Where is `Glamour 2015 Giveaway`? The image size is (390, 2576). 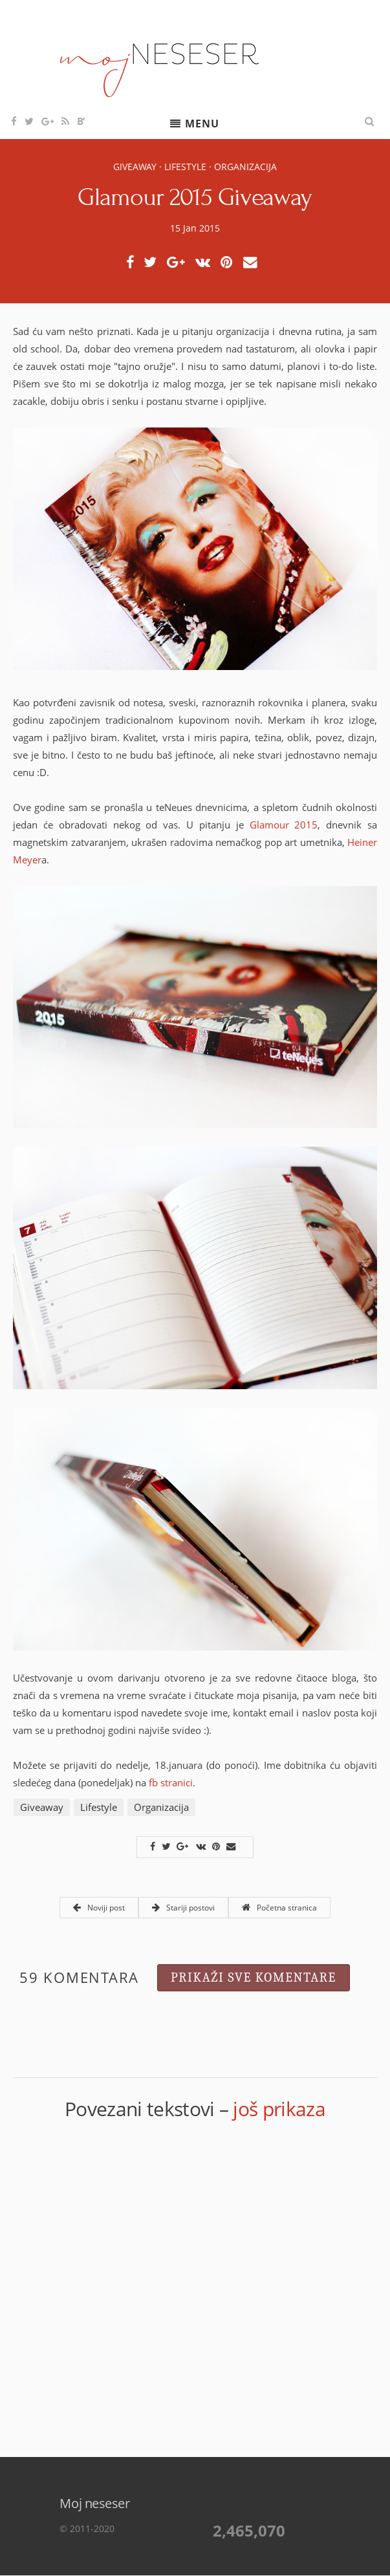 Glamour 2015 Giveaway is located at coordinates (195, 196).